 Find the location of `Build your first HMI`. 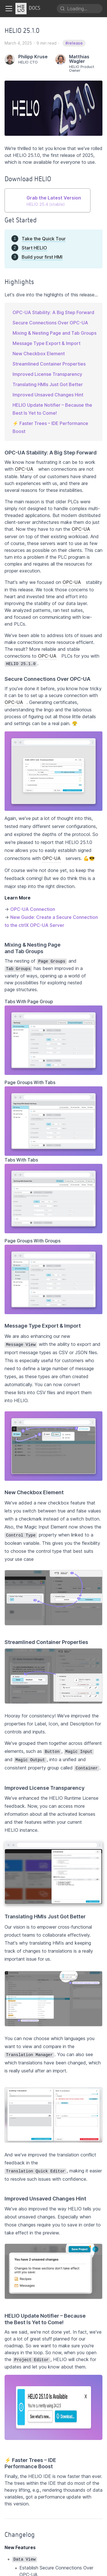

Build your first HMI is located at coordinates (42, 257).